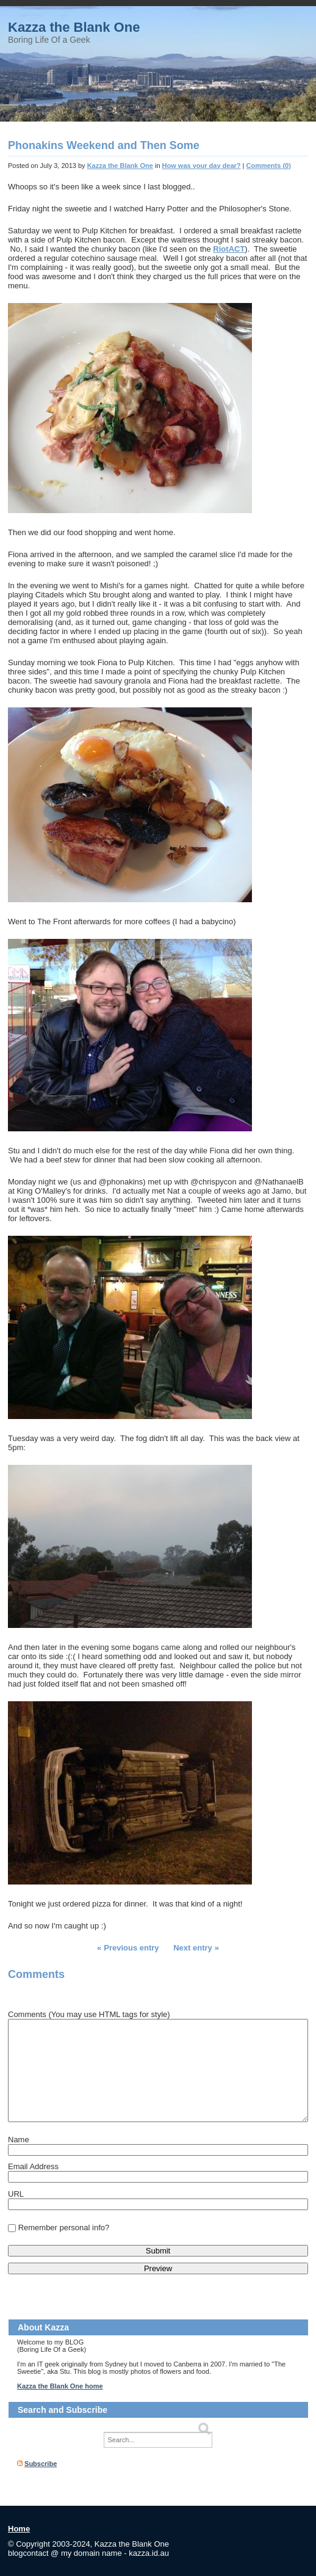 This screenshot has height=2576, width=316. I want to click on Email Address, so click(33, 2166).